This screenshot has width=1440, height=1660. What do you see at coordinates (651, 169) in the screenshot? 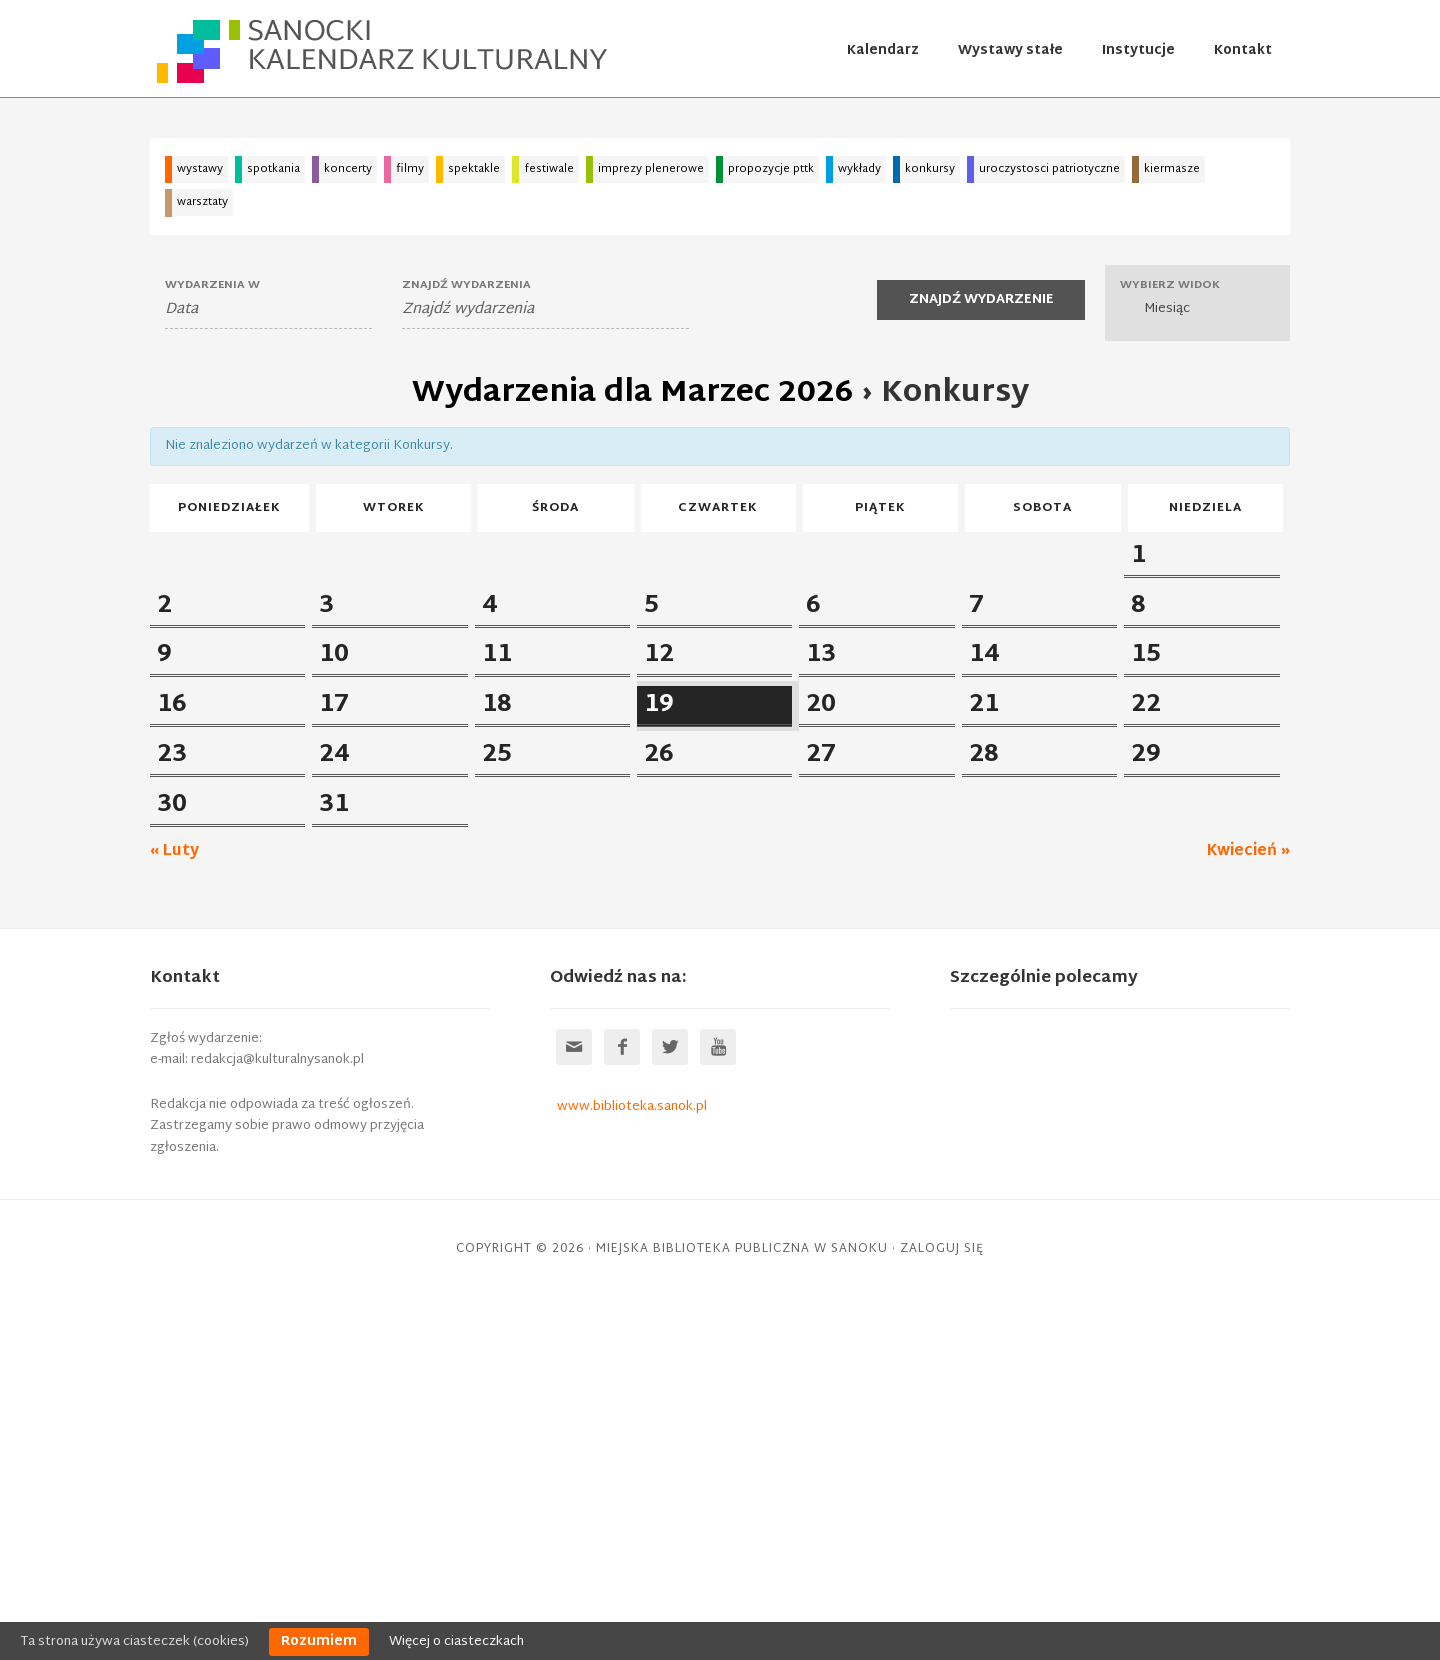
I see `imprezy plenerowe` at bounding box center [651, 169].